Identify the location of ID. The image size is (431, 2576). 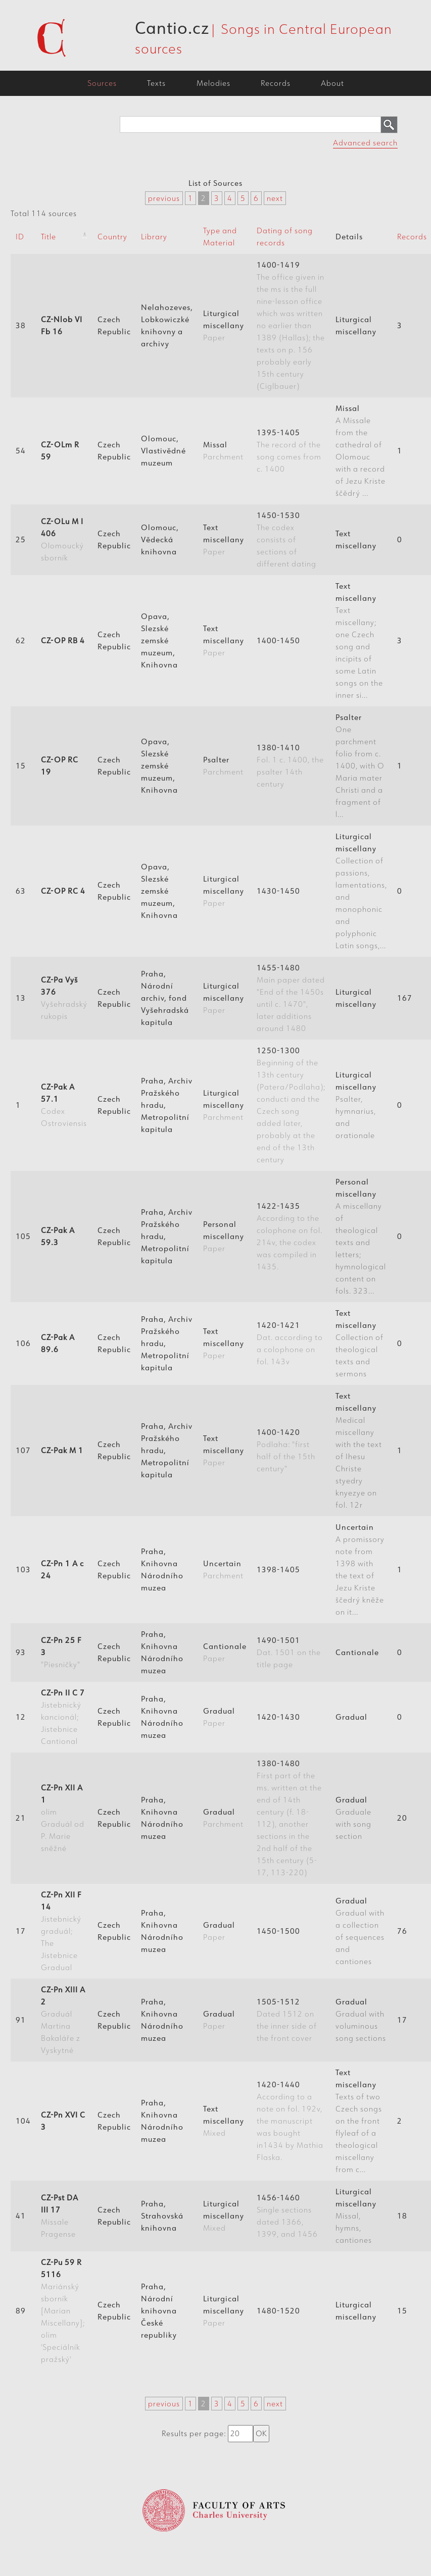
(20, 236).